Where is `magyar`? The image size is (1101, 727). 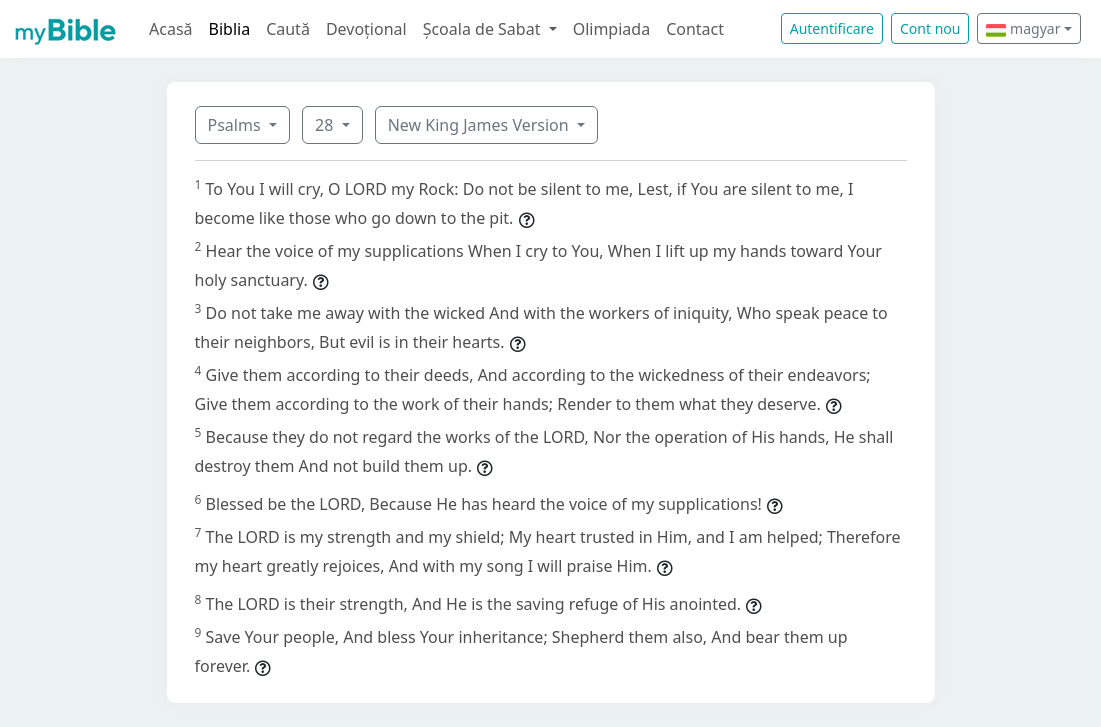 magyar is located at coordinates (1023, 28).